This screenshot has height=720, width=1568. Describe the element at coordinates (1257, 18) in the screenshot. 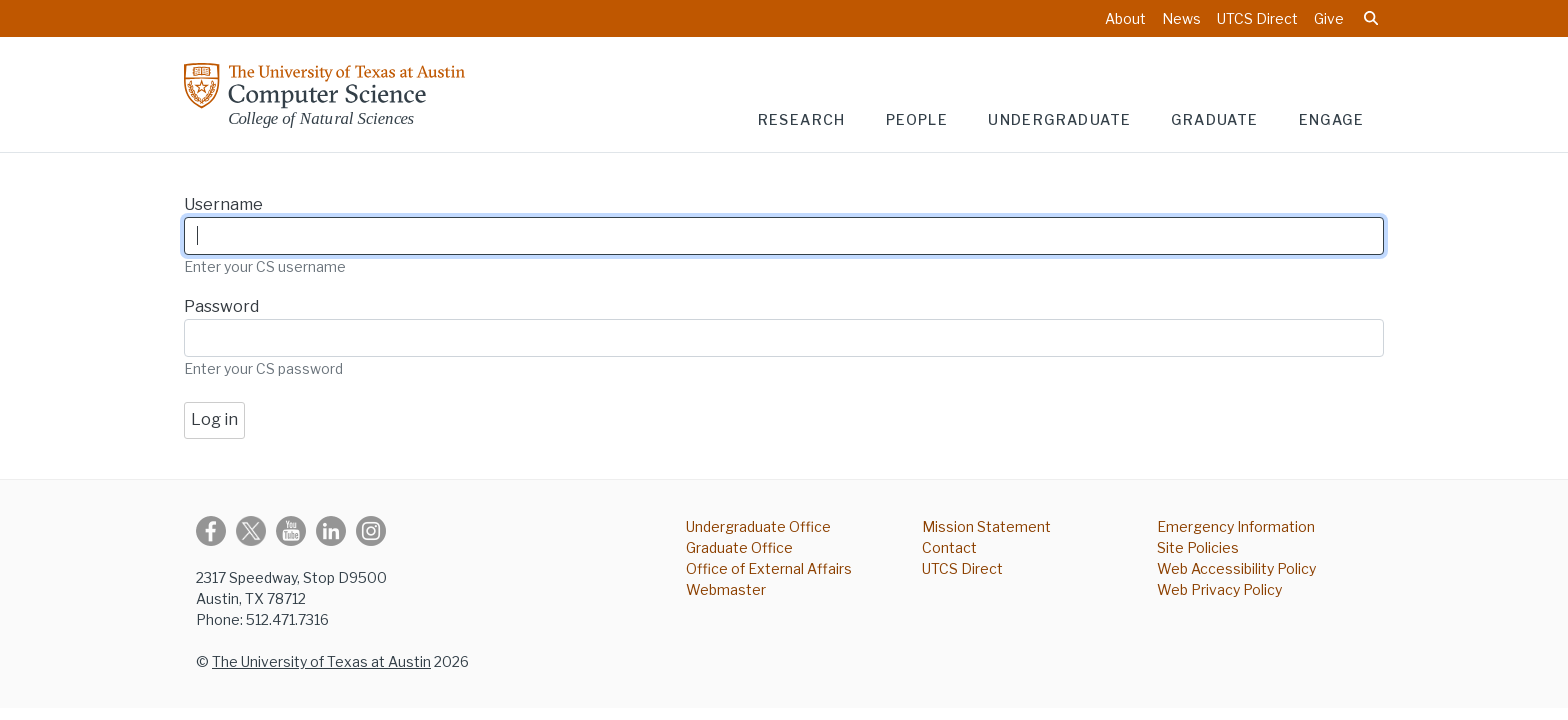

I see `UTCS Direct` at that location.